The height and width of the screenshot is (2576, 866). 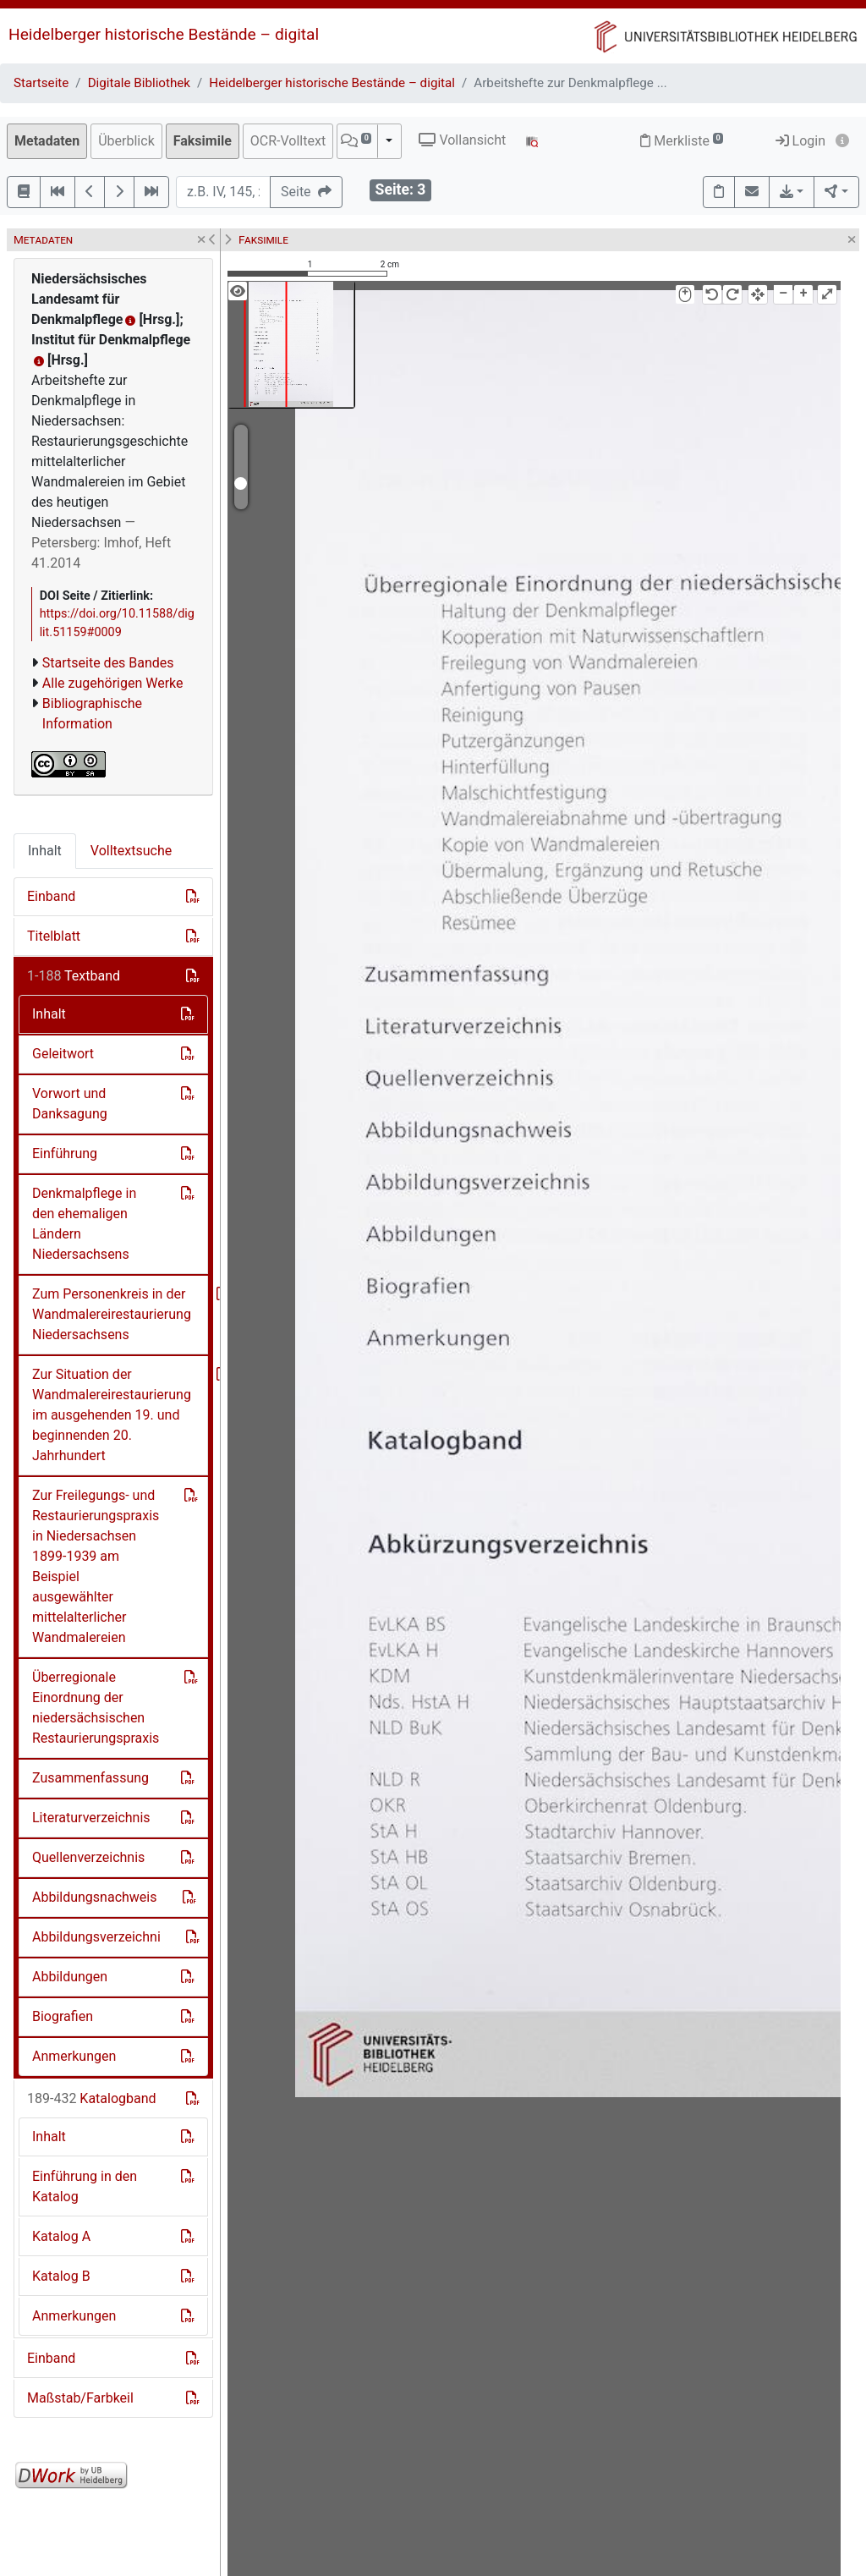 I want to click on Literaturverzeichnis, so click(x=91, y=1818).